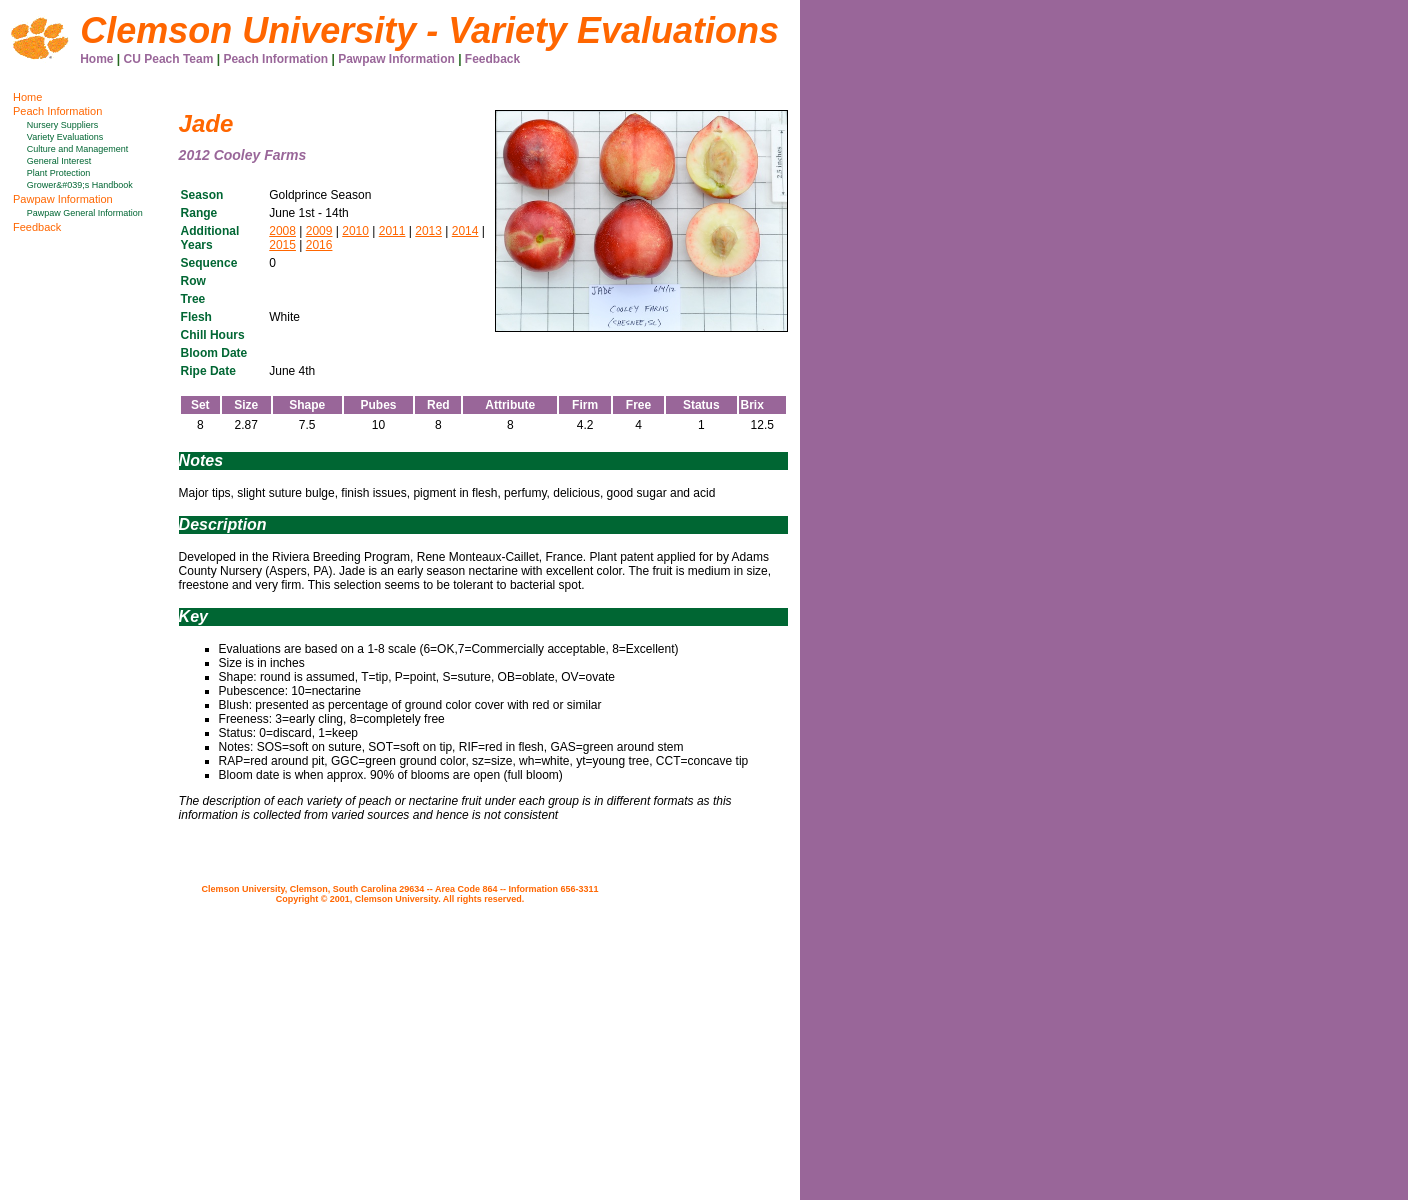  Describe the element at coordinates (392, 231) in the screenshot. I see `2011` at that location.